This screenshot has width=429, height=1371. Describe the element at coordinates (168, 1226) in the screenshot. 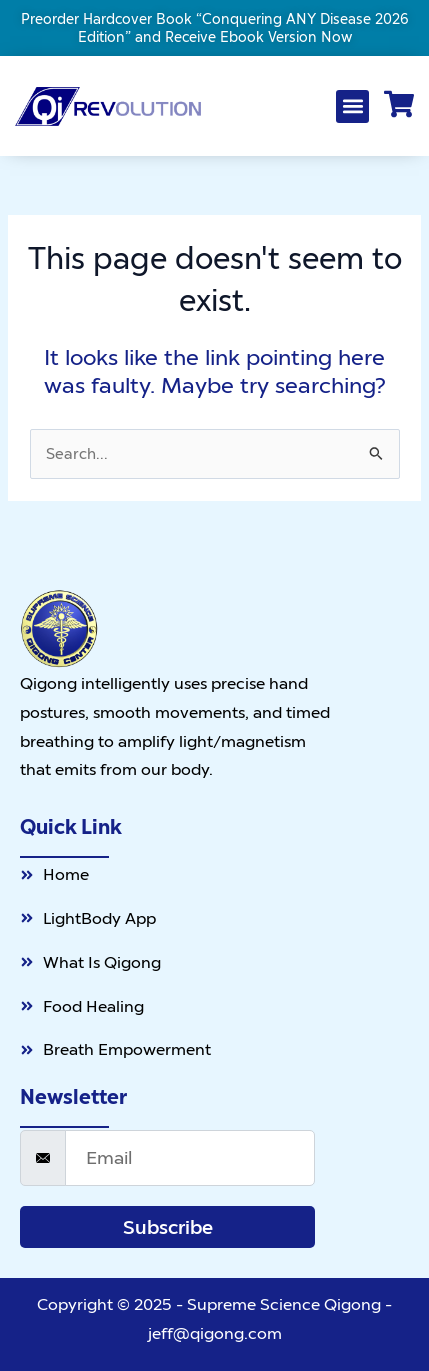

I see `Subscribe [submit]` at that location.